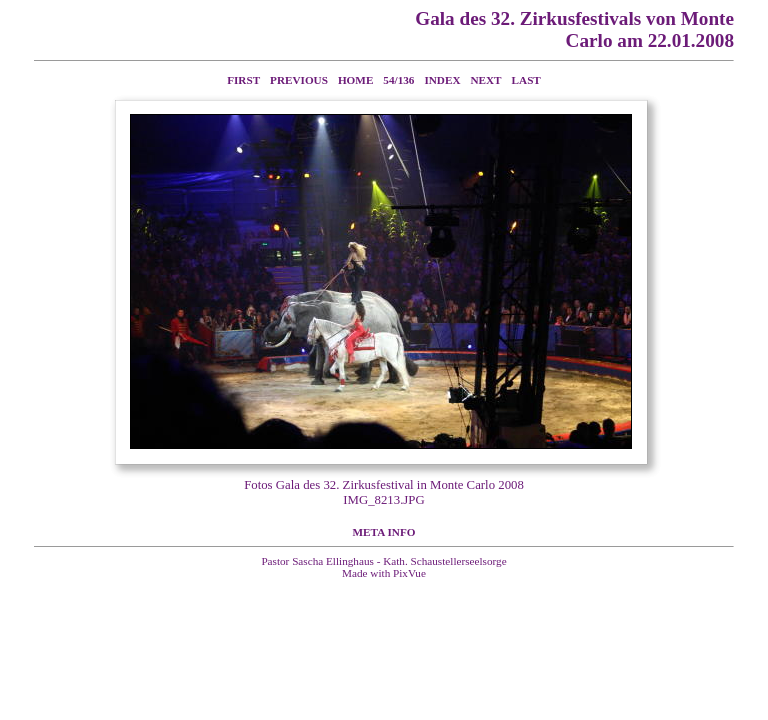 The width and height of the screenshot is (768, 720). Describe the element at coordinates (442, 80) in the screenshot. I see `Index` at that location.